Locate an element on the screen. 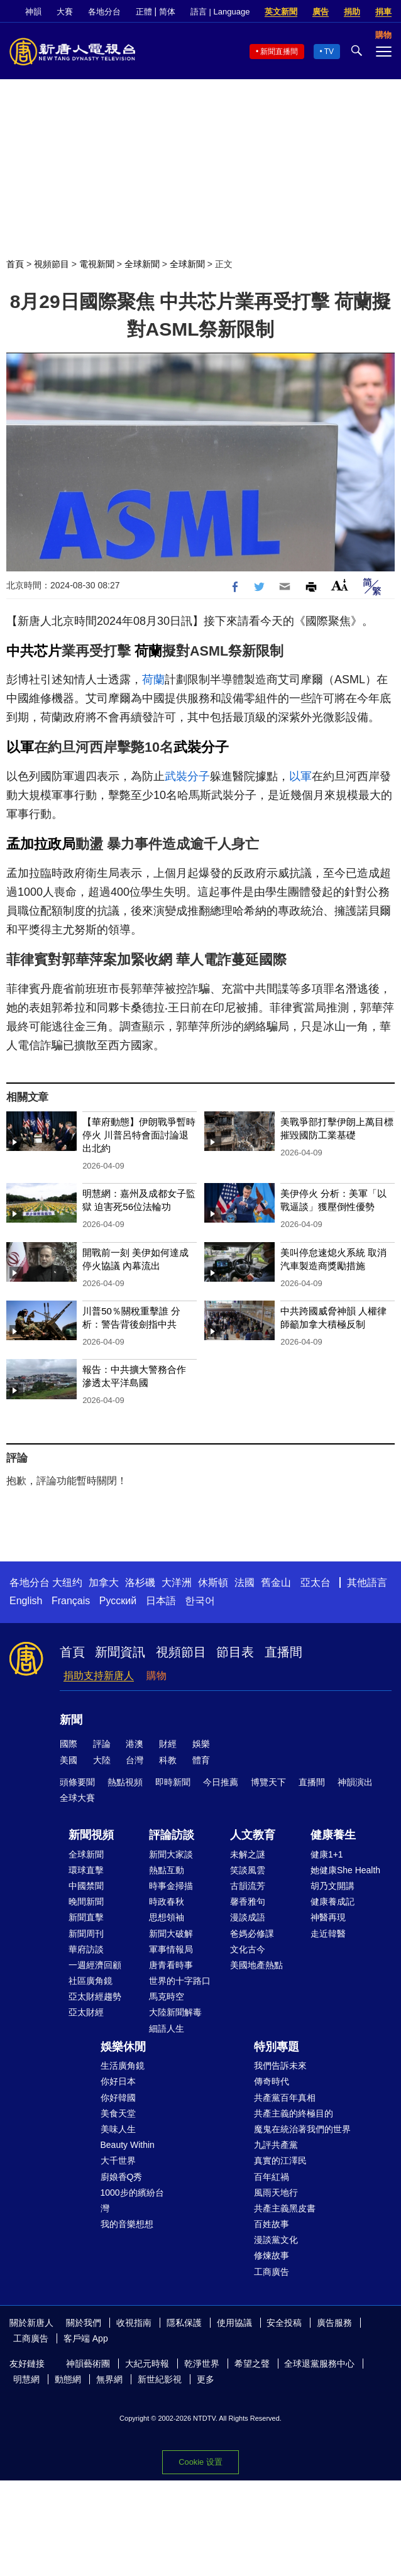 Image resolution: width=401 pixels, height=2576 pixels. 熱點互動 is located at coordinates (166, 1870).